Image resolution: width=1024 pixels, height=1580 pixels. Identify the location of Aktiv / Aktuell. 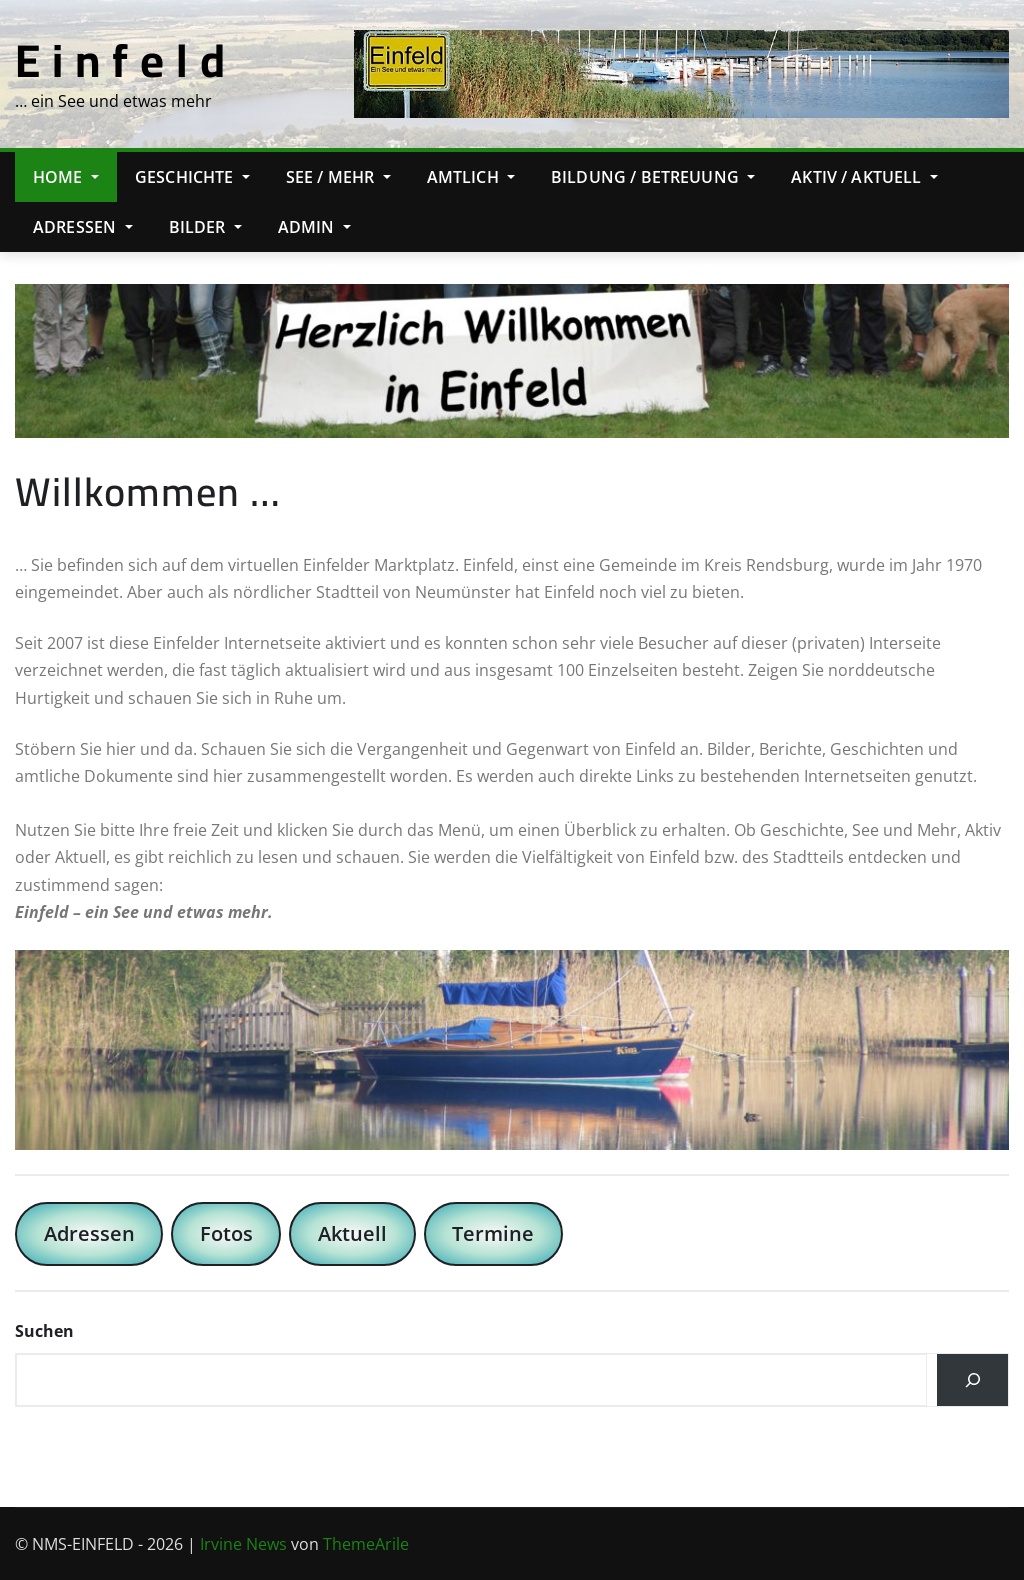
(864, 177).